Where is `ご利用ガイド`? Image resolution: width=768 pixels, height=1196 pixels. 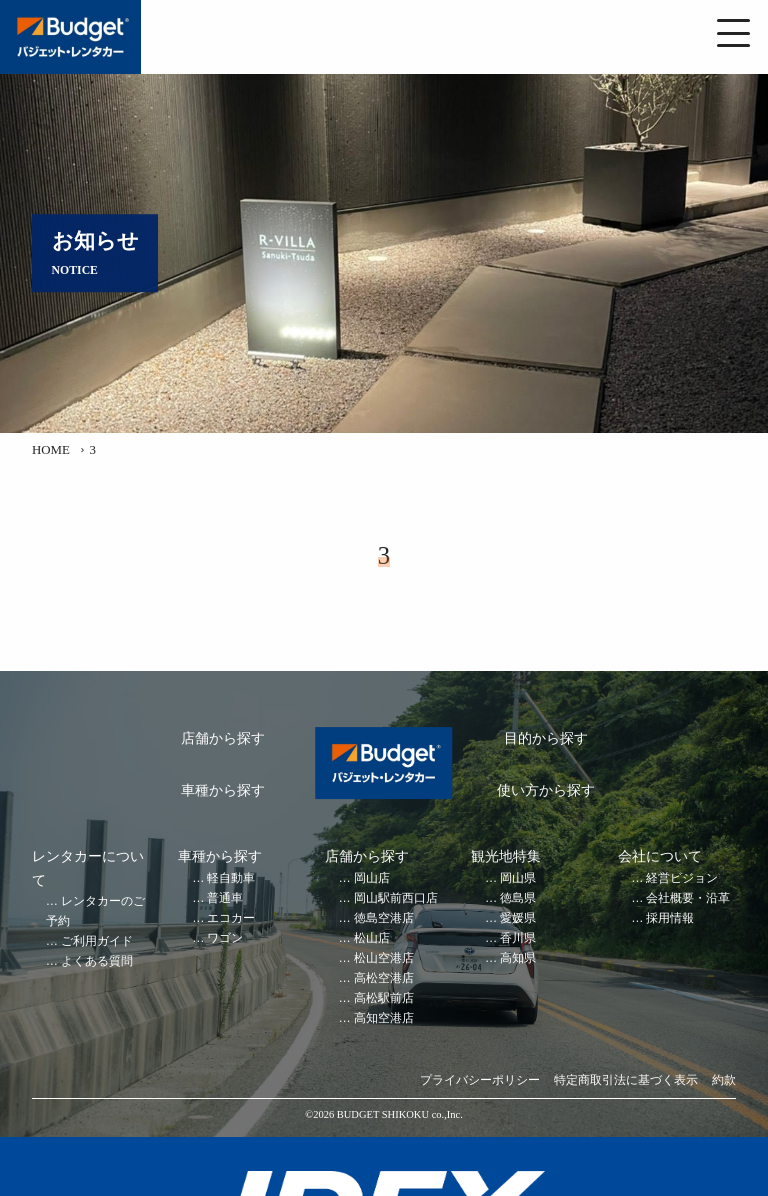
ご利用ガイド is located at coordinates (97, 941).